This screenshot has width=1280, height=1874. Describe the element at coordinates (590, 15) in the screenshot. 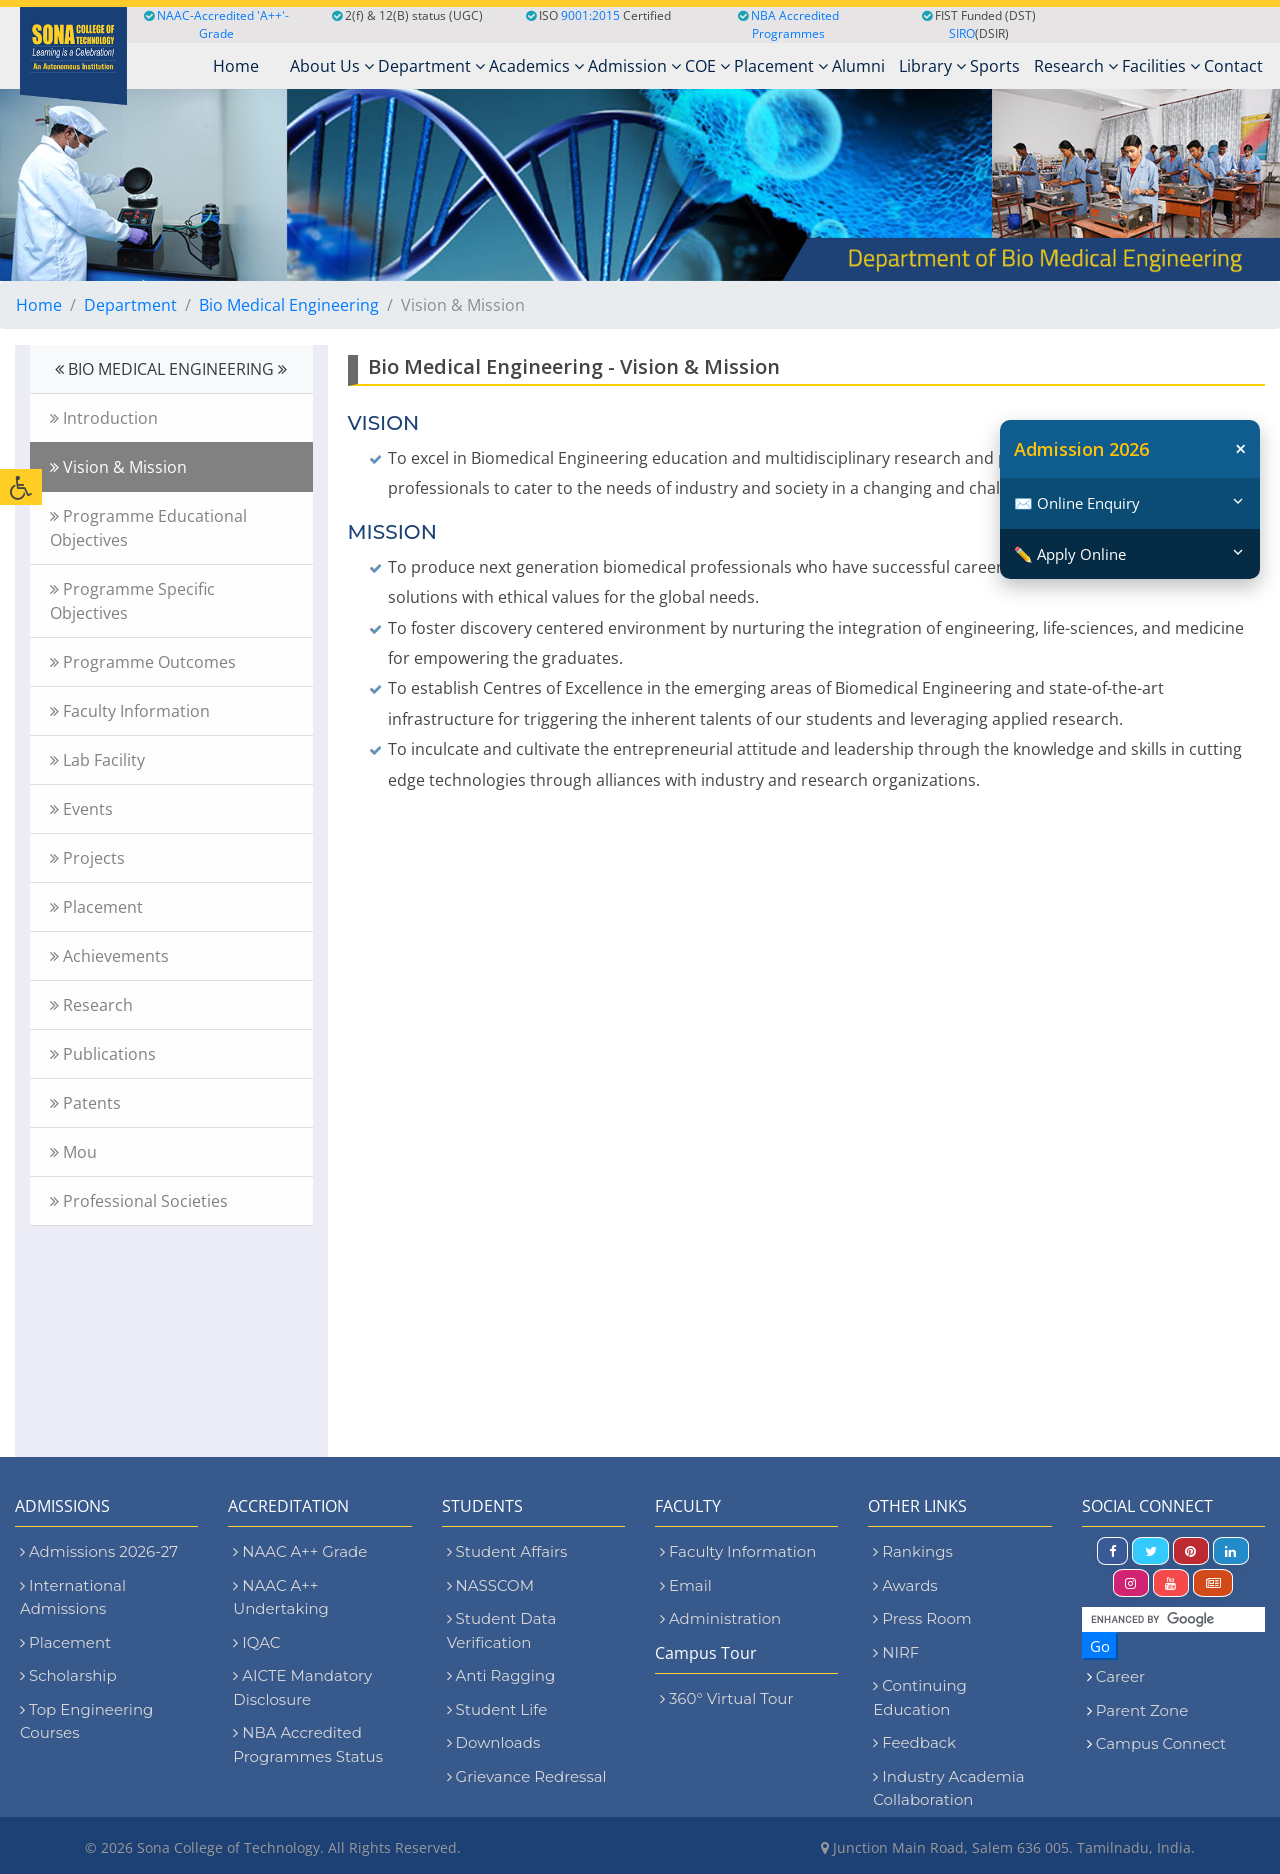

I see `9001:2015` at that location.